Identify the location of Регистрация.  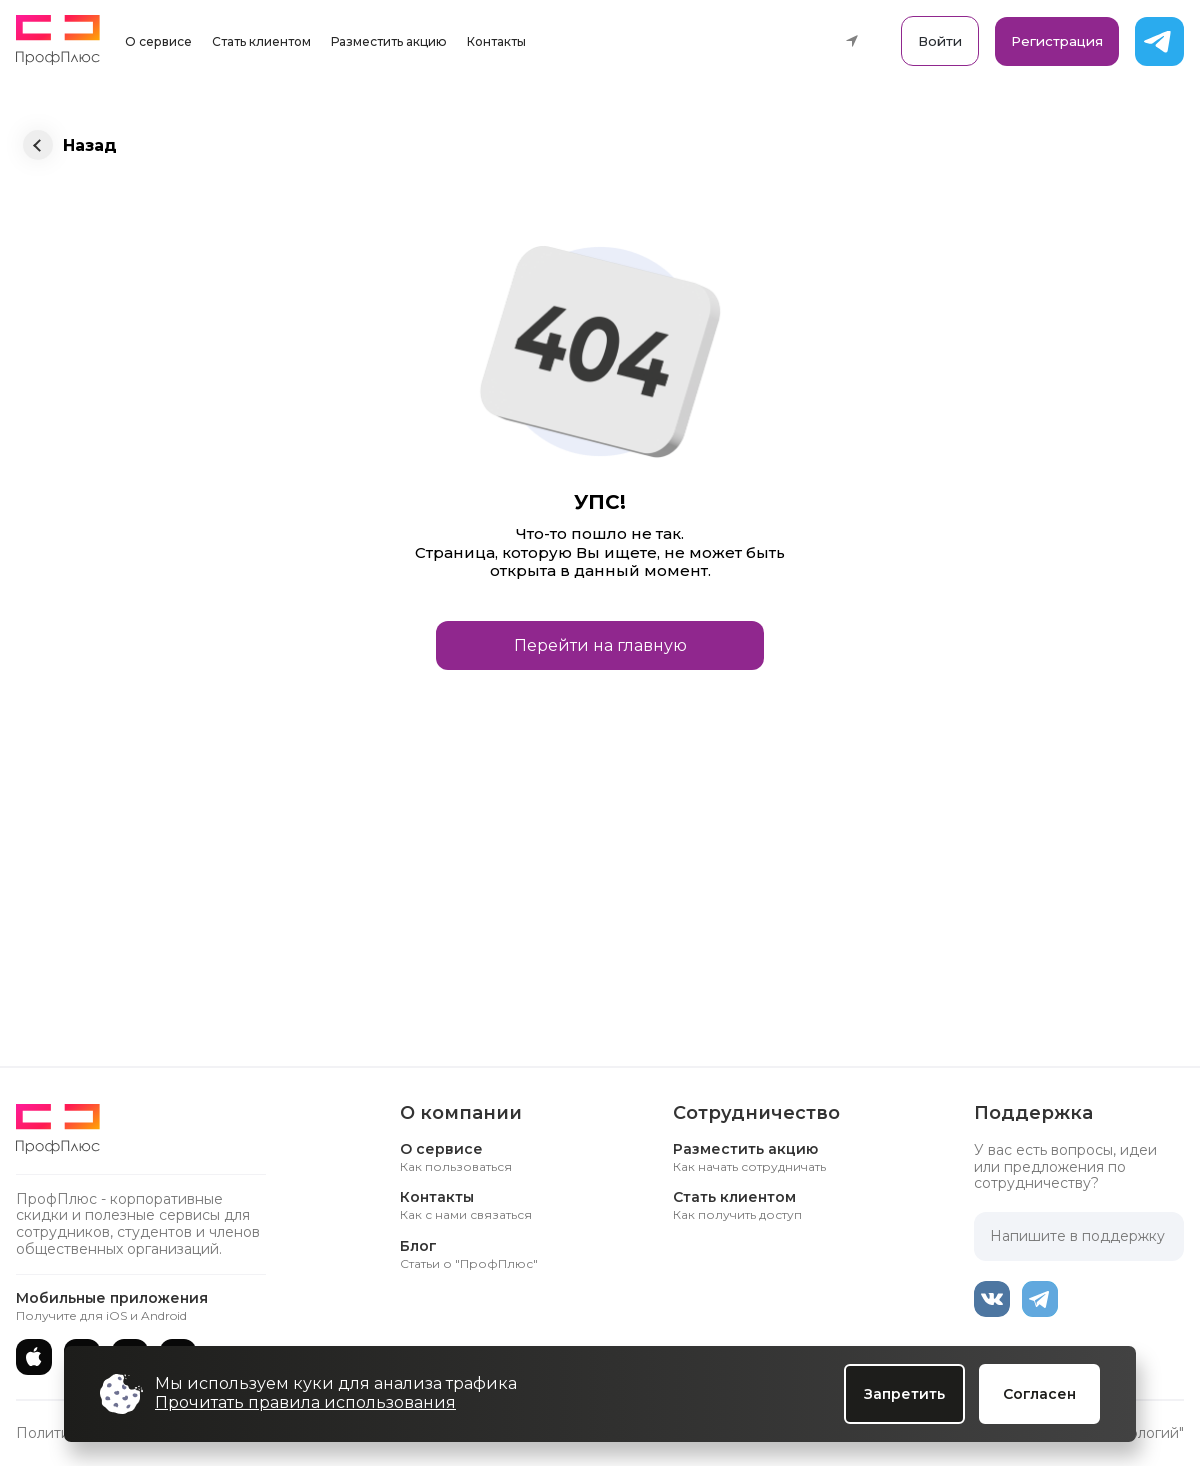
(1057, 41).